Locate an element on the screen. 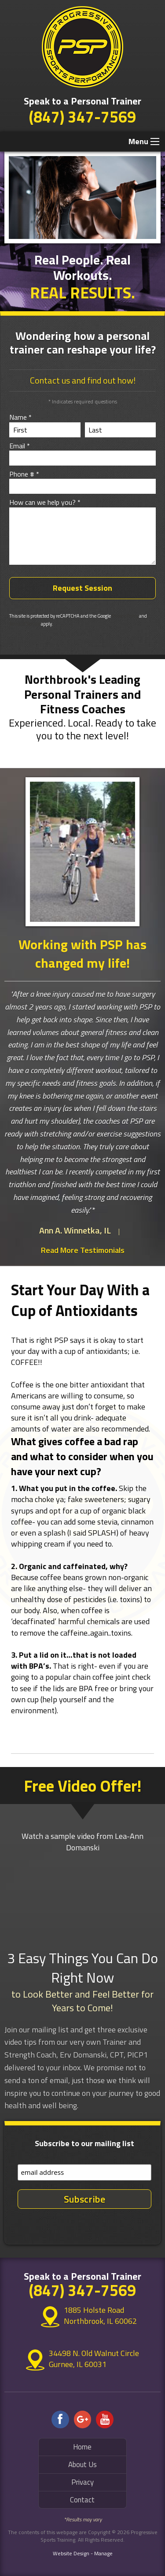  Manage is located at coordinates (103, 2553).